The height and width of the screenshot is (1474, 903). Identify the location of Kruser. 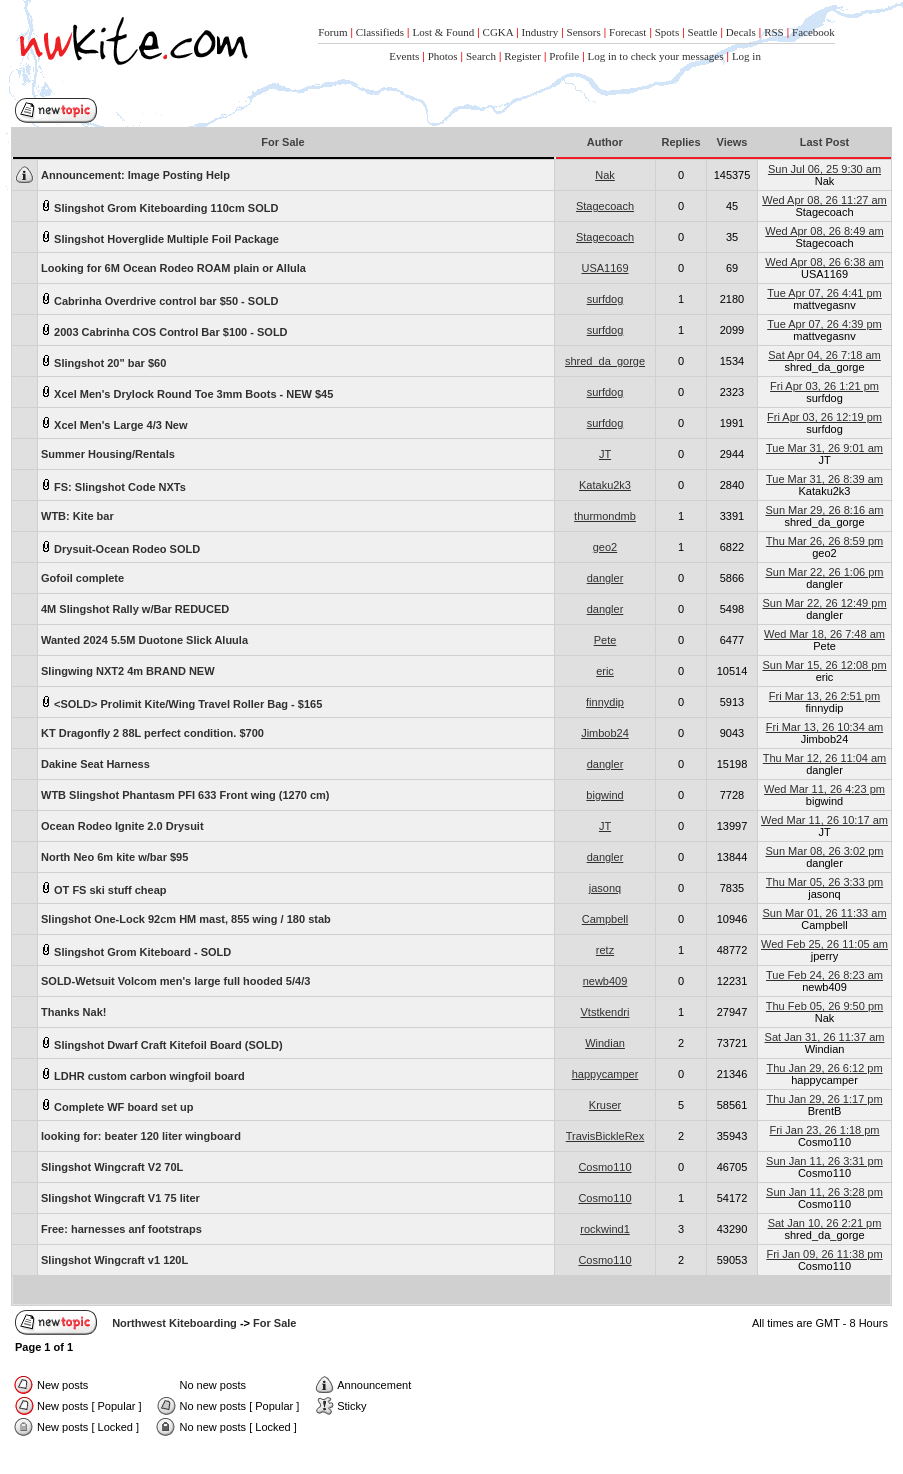
(605, 1105).